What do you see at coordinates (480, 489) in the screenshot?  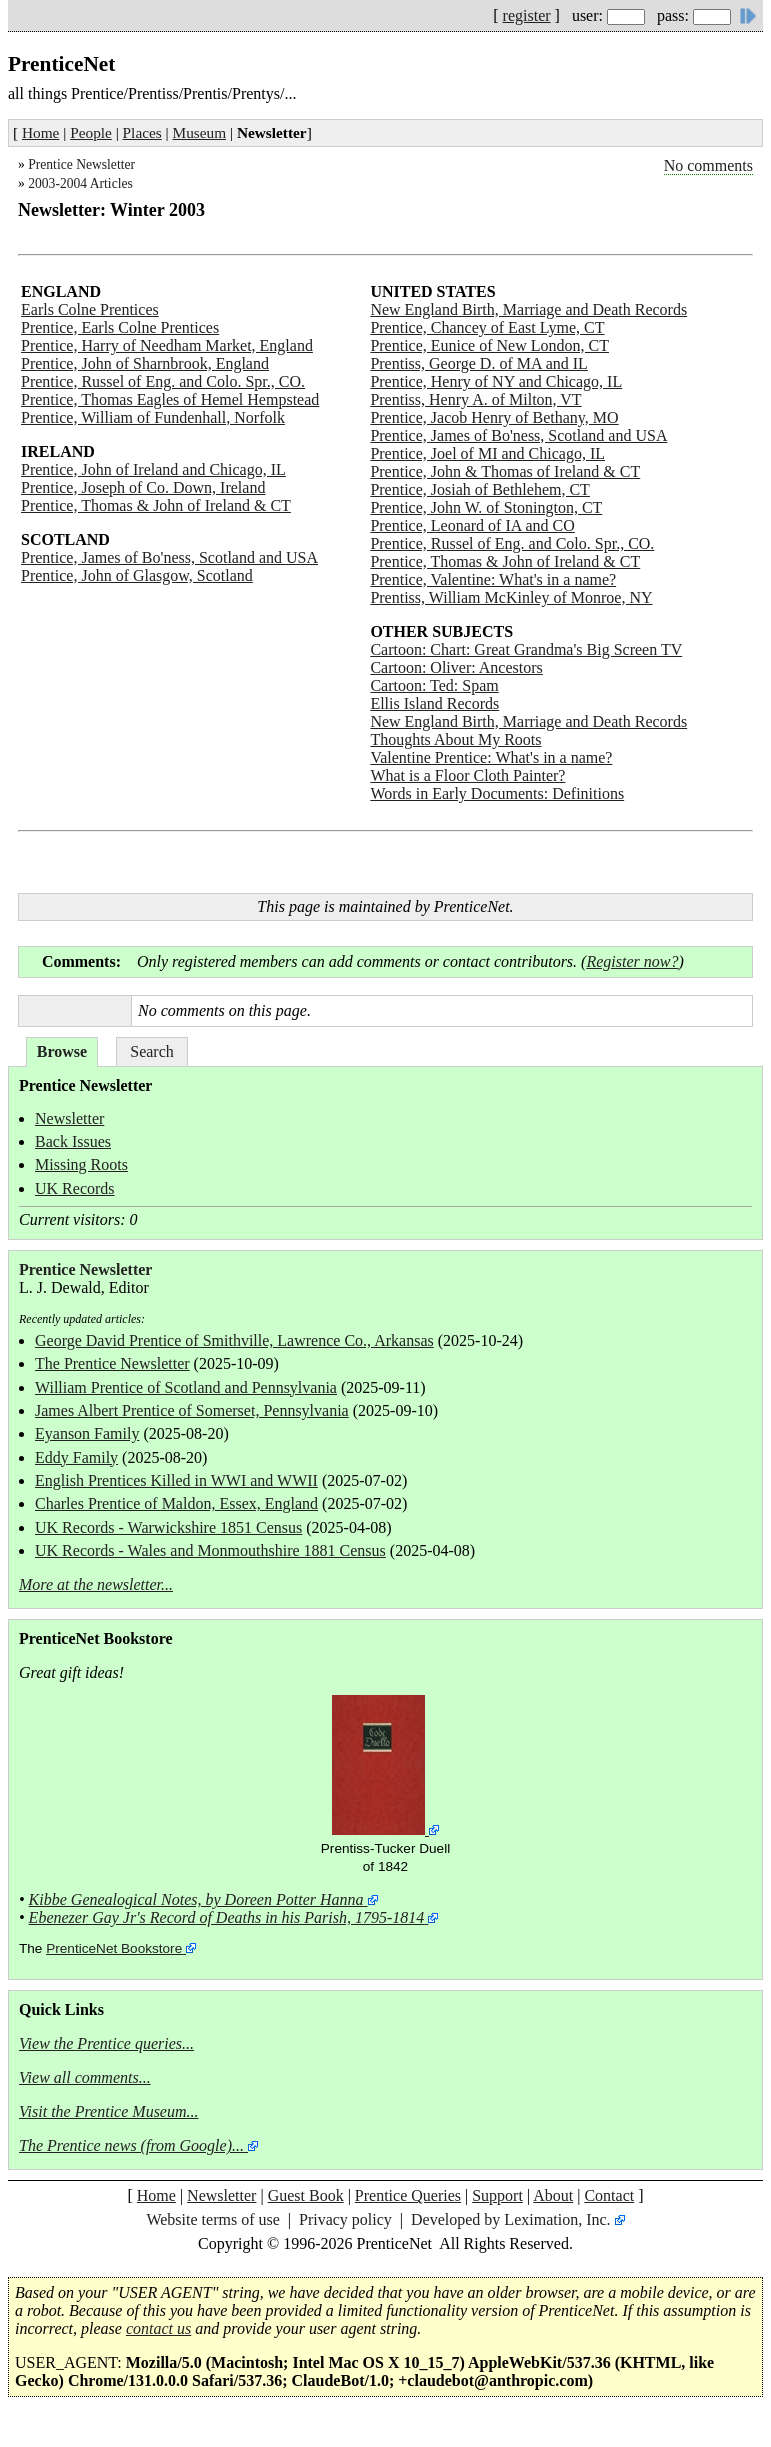 I see `Prentice, Josiah of Bethlehem, CT` at bounding box center [480, 489].